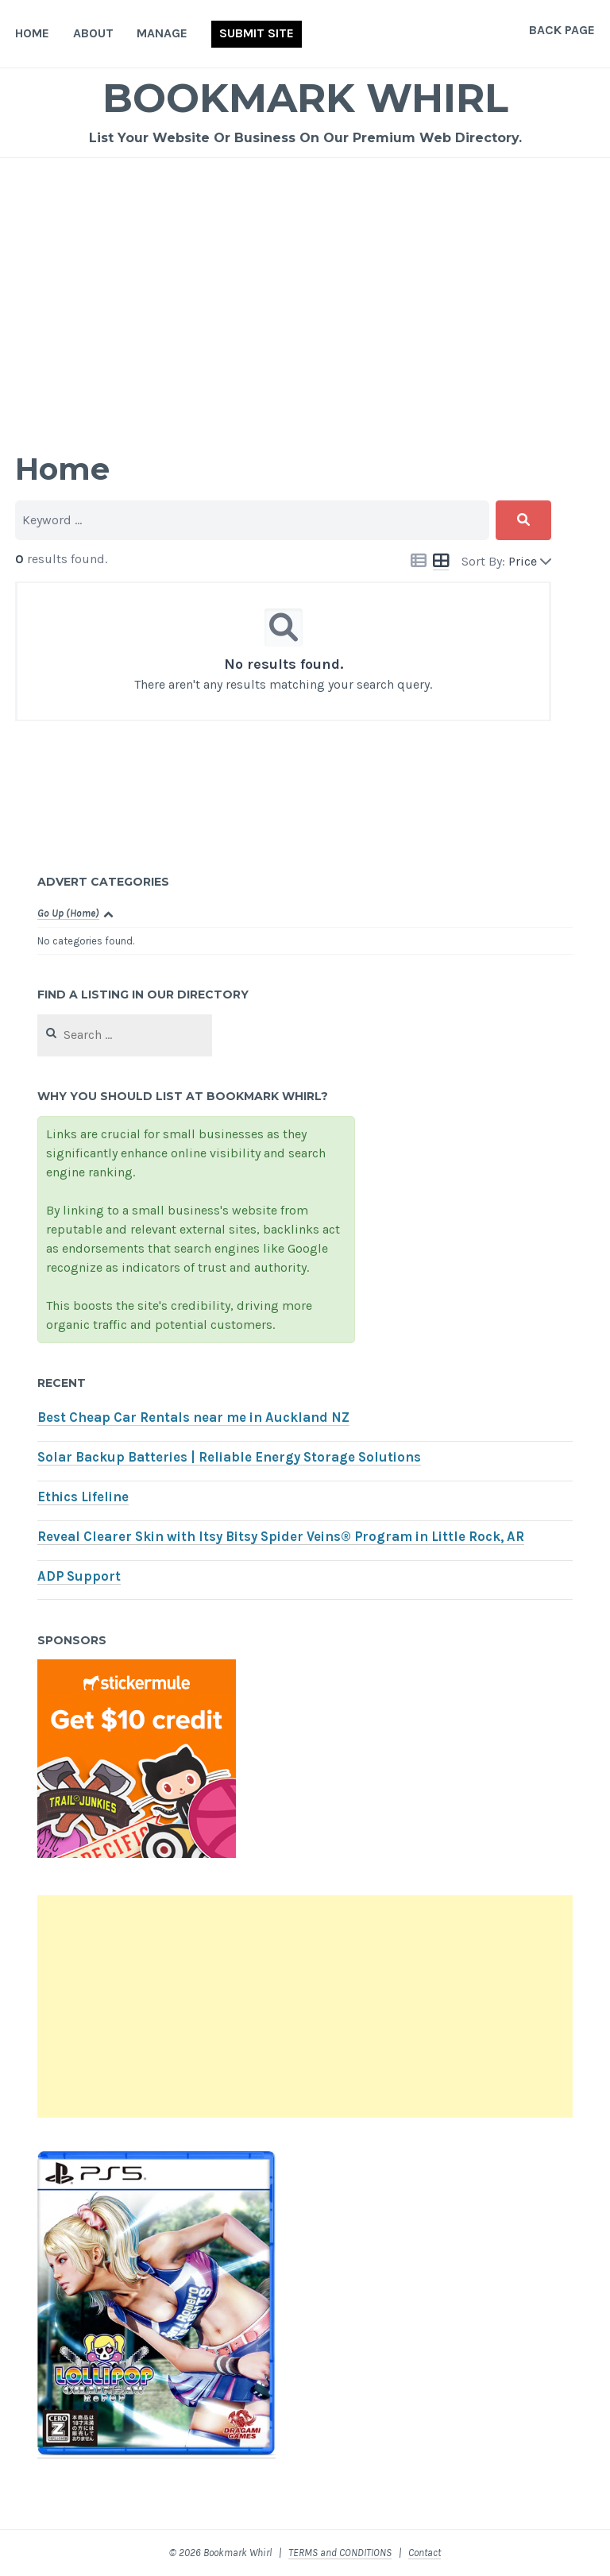 This screenshot has width=610, height=2576. Describe the element at coordinates (68, 913) in the screenshot. I see `Go Up (Home)` at that location.